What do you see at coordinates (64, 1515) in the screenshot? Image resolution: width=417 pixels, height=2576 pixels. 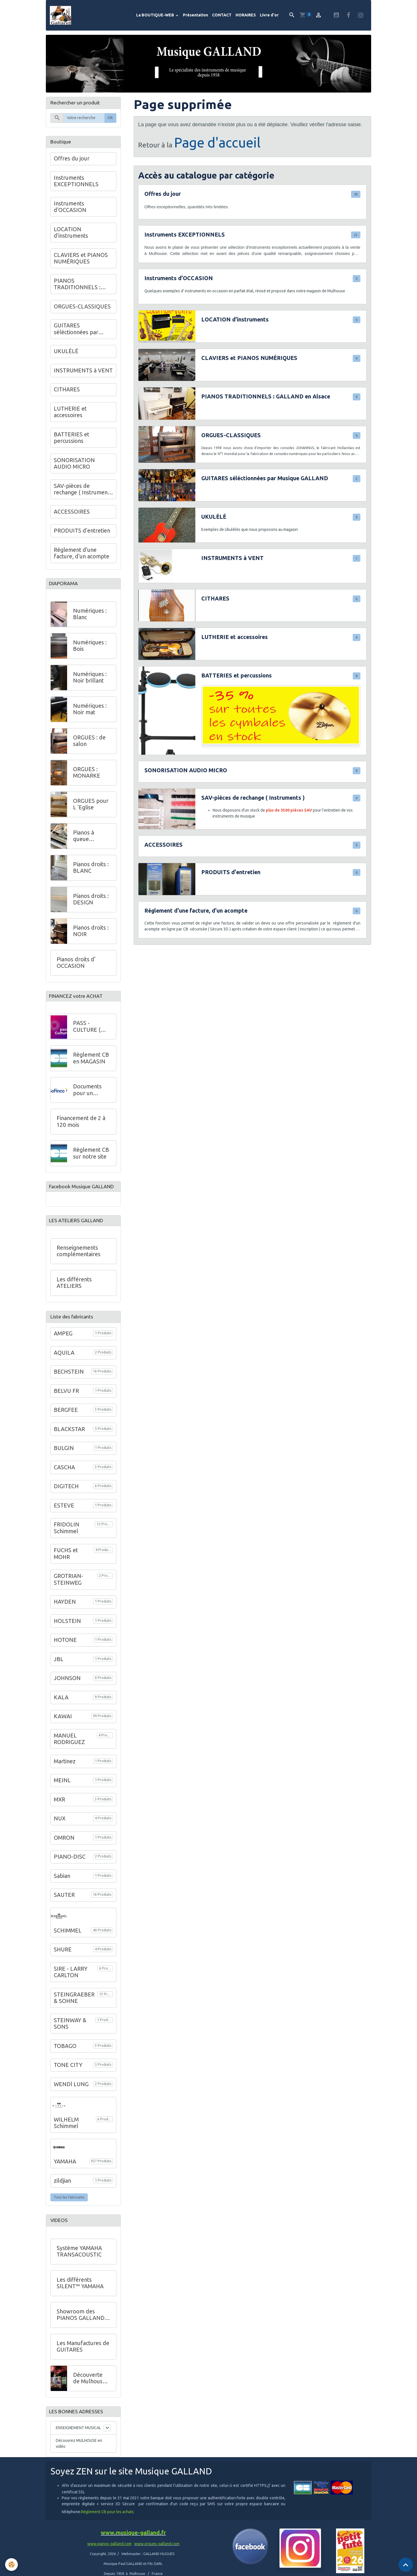 I see `ESTEVE` at bounding box center [64, 1515].